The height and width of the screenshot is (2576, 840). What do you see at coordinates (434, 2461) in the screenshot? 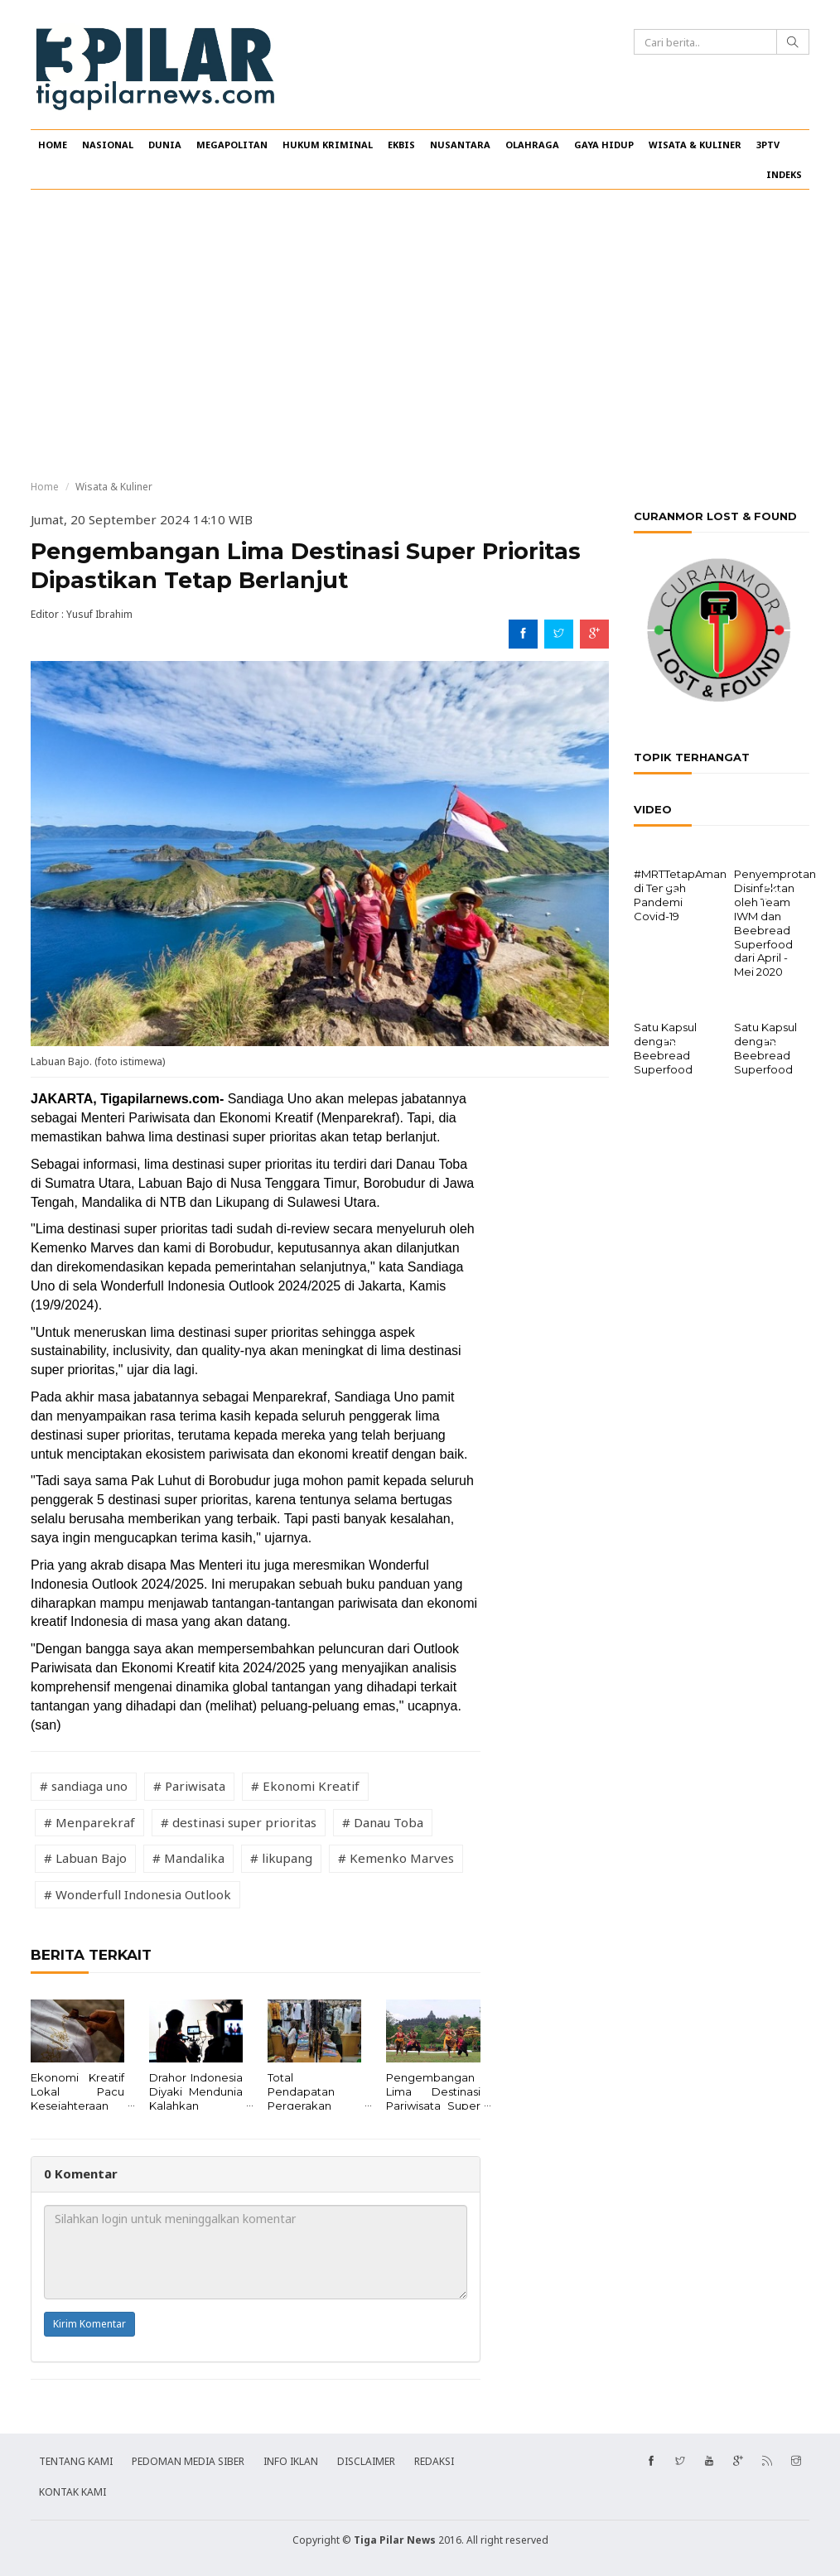
I see `REDAKSI` at bounding box center [434, 2461].